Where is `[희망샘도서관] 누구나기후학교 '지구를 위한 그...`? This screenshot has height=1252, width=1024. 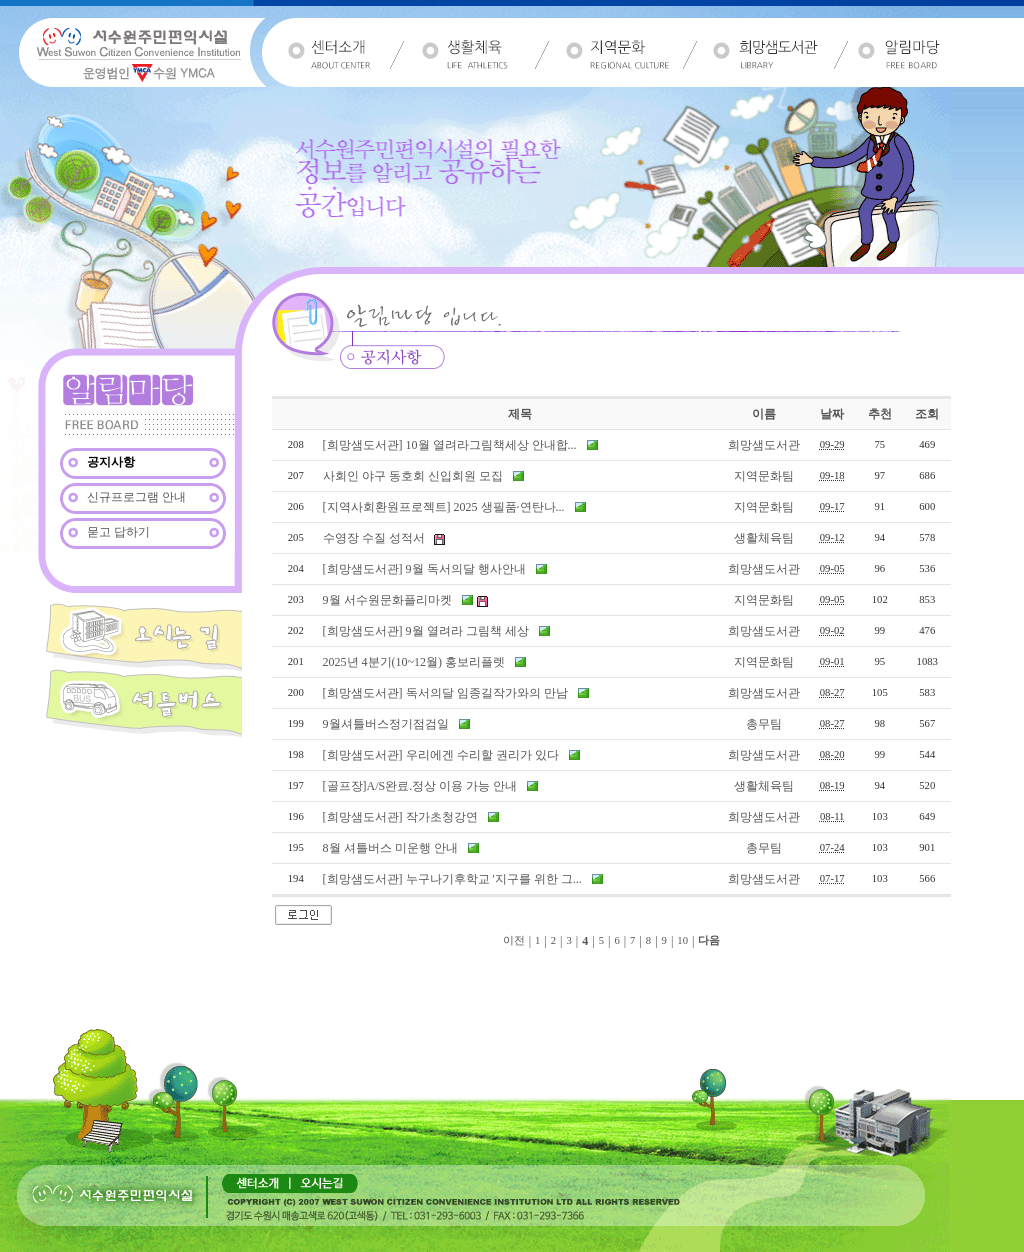
[희망샘도서관] 누구나기후학교 '지구를 위한 그... is located at coordinates (452, 879).